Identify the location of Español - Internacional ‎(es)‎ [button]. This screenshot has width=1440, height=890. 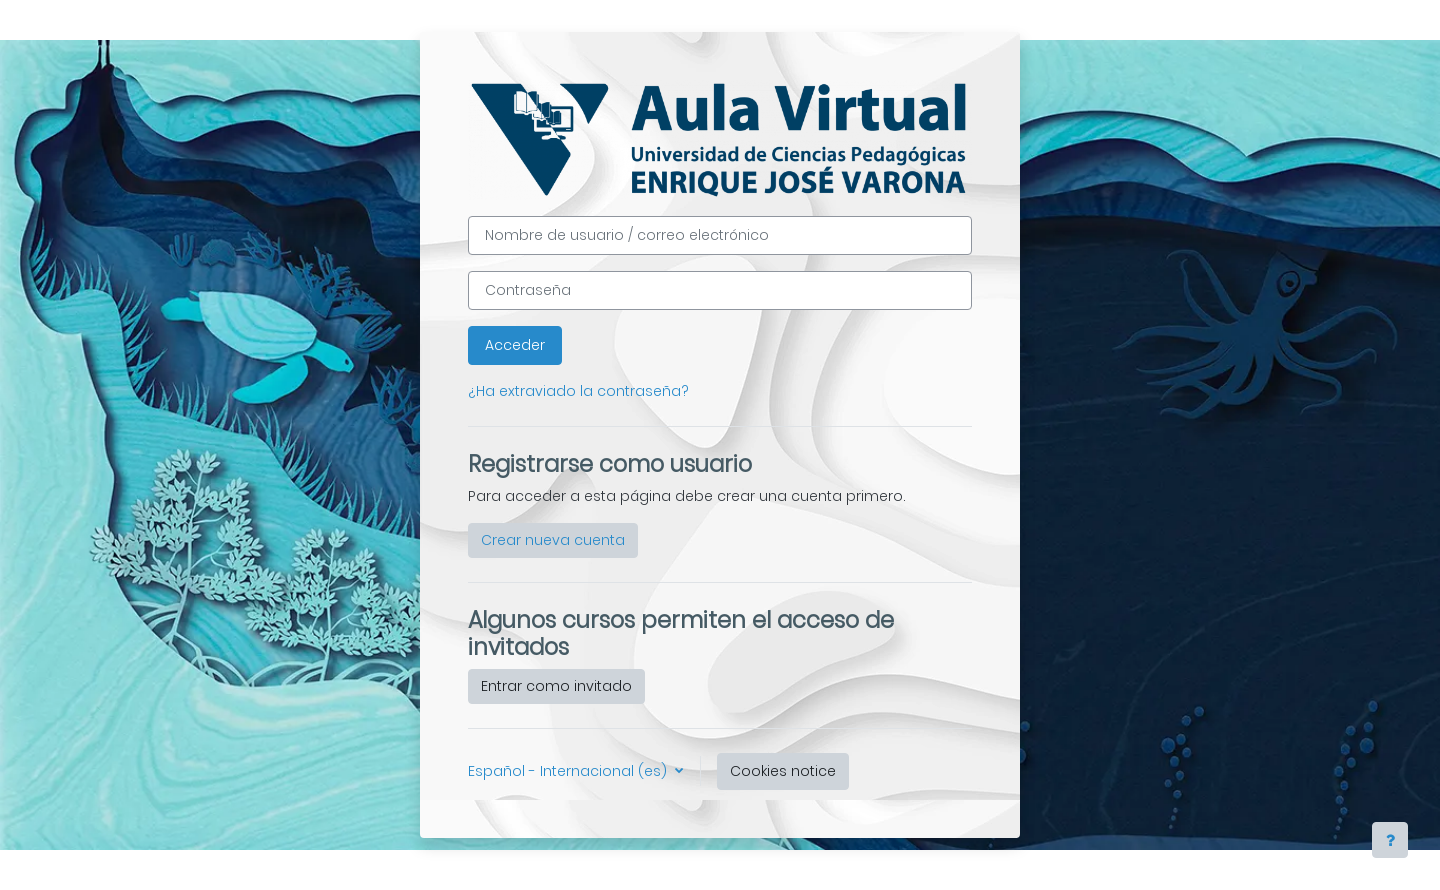
(569, 771).